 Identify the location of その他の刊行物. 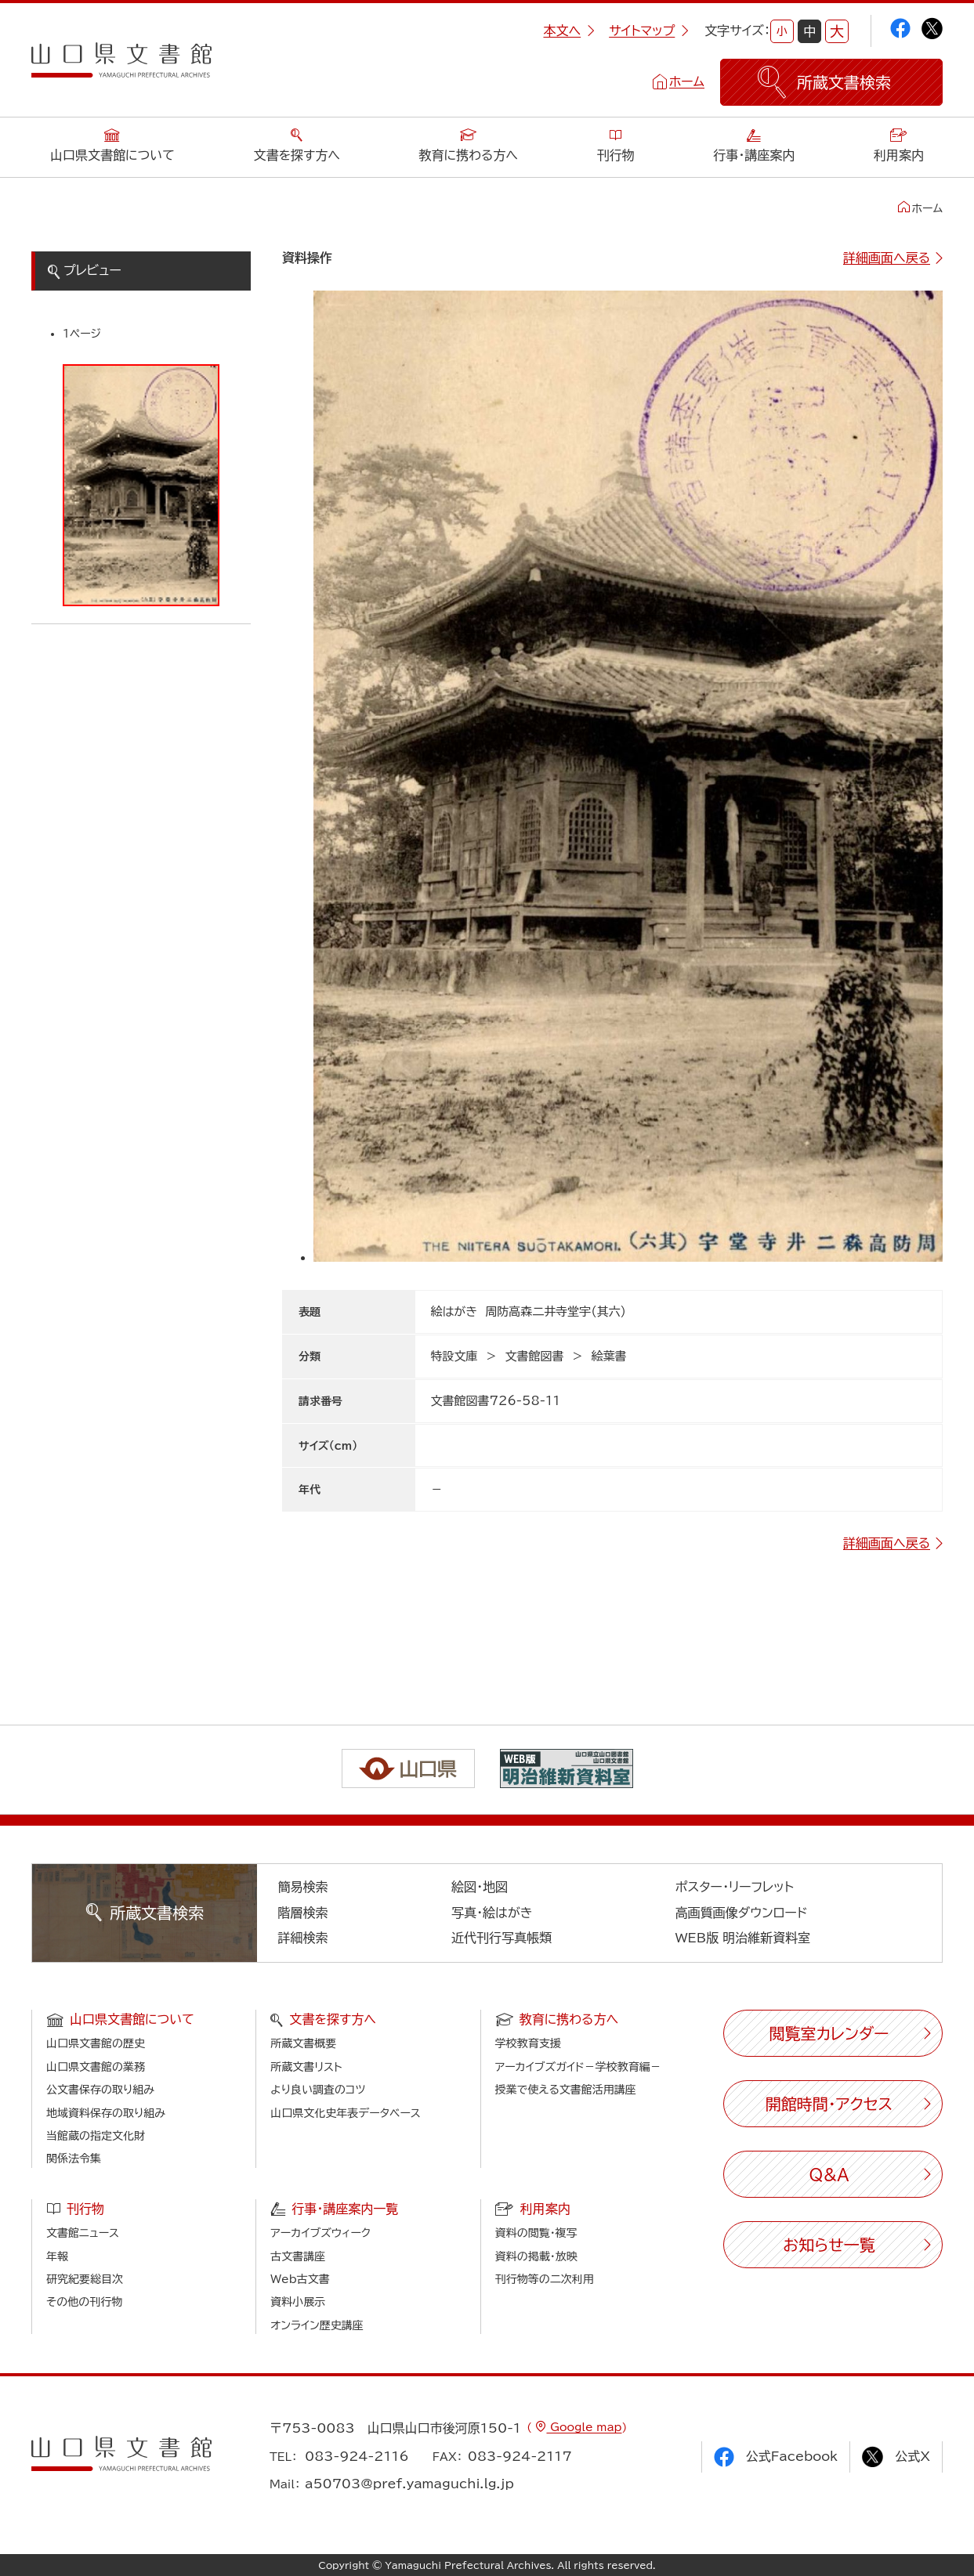
(84, 2301).